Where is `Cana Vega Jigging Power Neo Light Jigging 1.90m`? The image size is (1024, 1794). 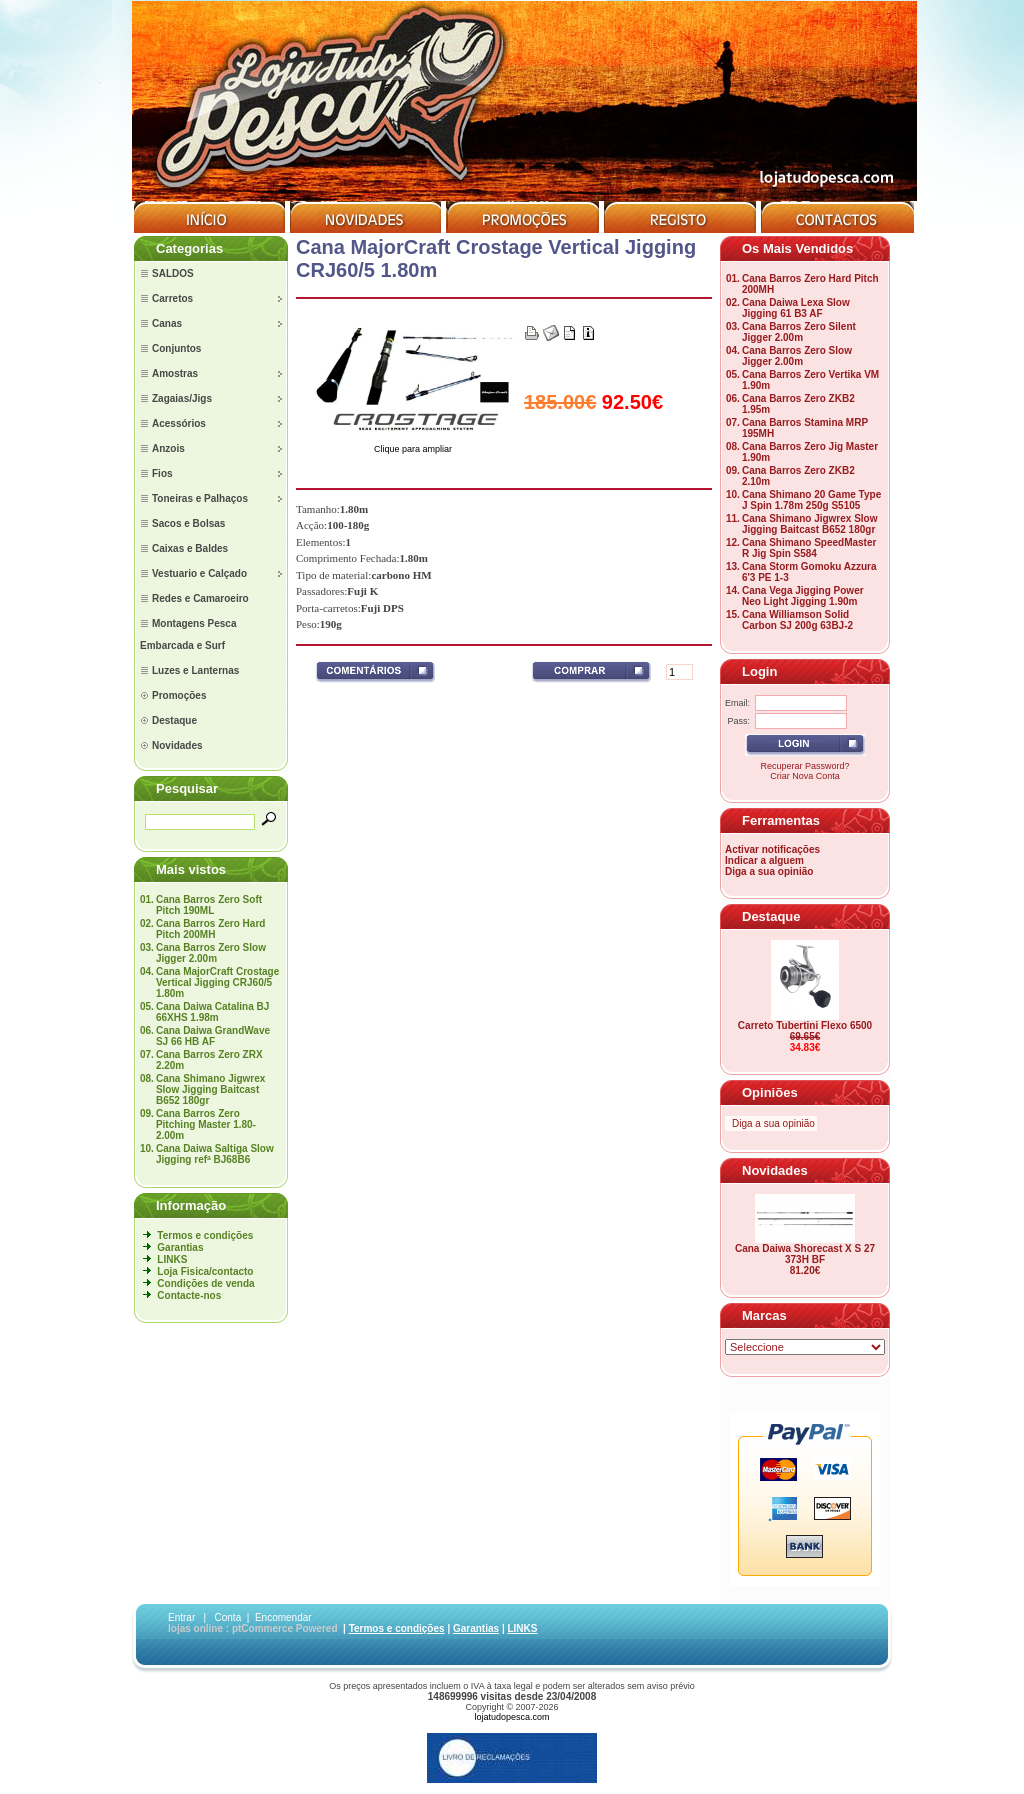
Cana Vega Jigging Power Neo Light Jigging 1.90m is located at coordinates (803, 596).